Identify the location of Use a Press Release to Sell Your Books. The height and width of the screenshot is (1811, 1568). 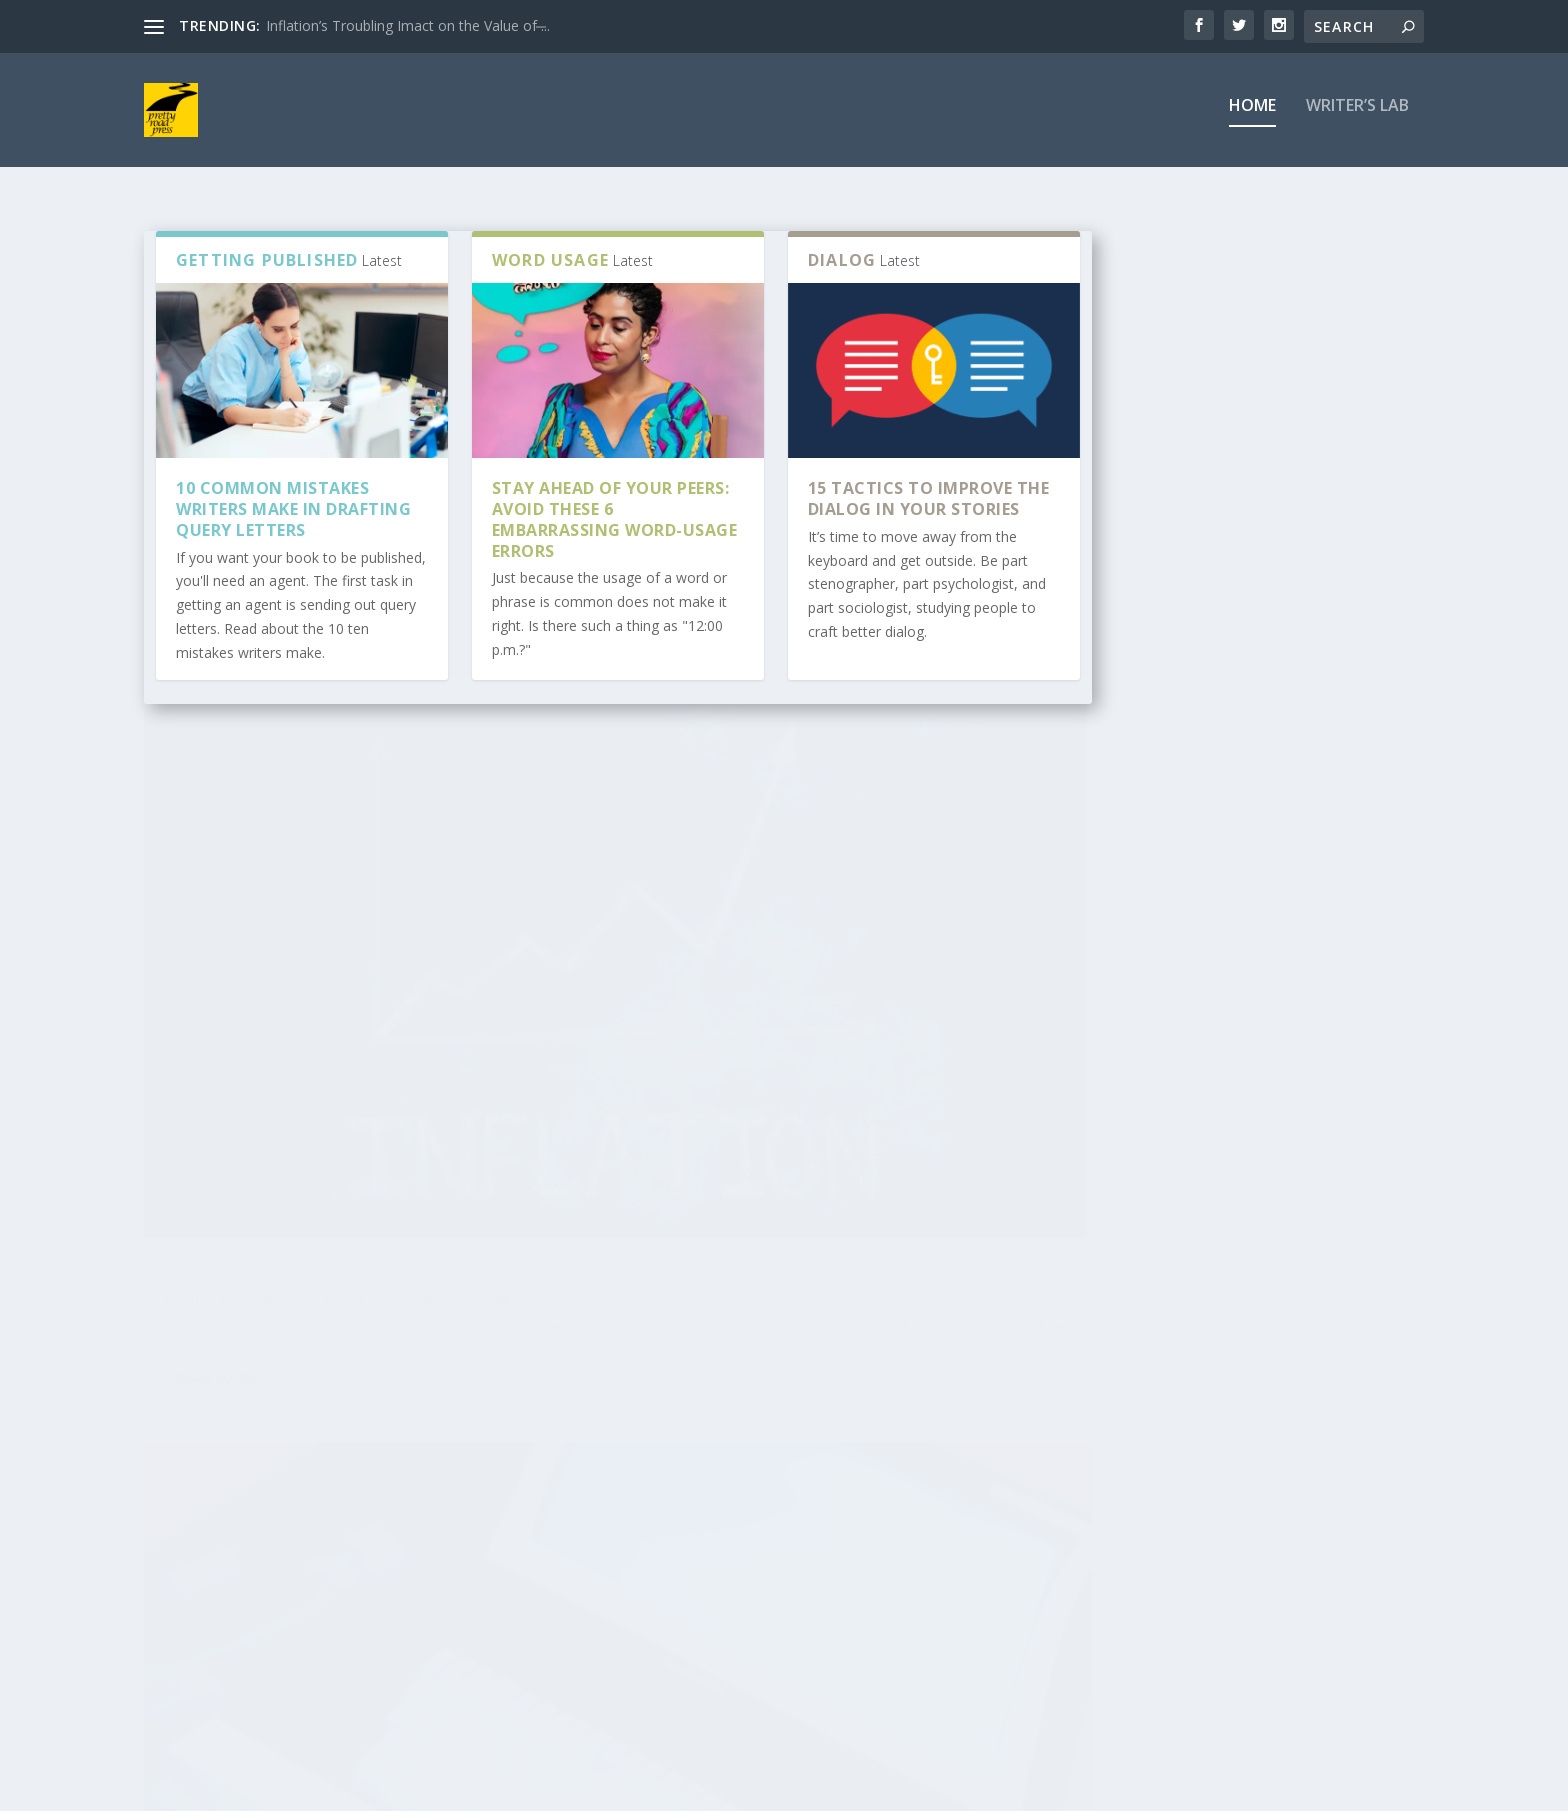
(732, 1522).